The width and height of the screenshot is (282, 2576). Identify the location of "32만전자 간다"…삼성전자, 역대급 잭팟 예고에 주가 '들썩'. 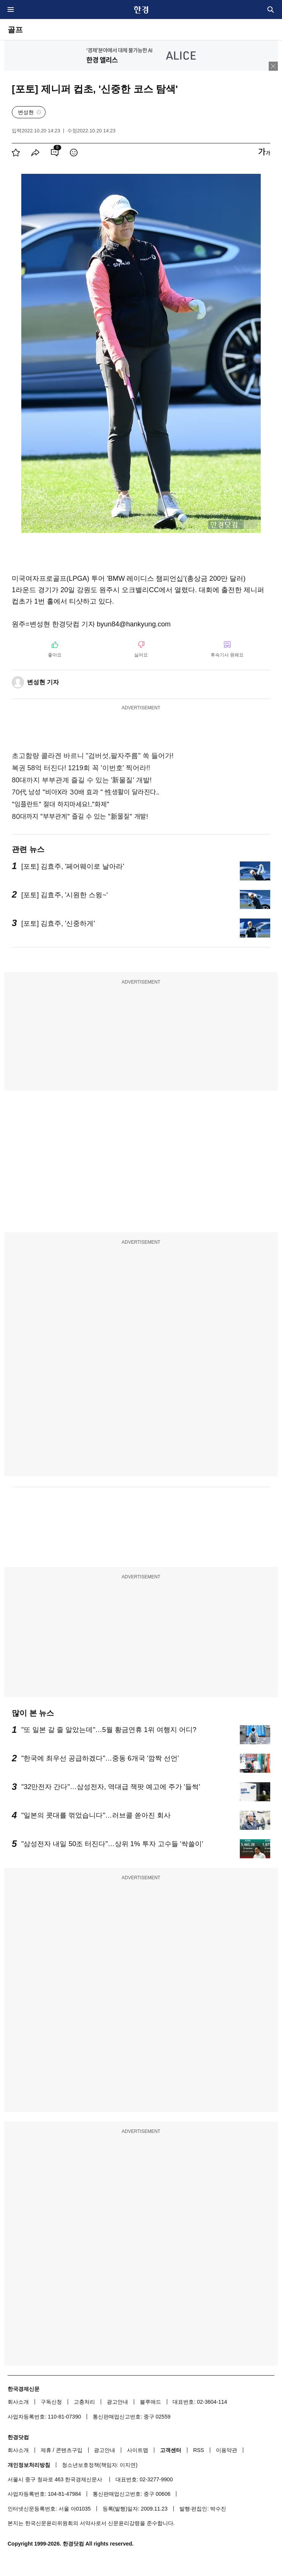
(110, 1787).